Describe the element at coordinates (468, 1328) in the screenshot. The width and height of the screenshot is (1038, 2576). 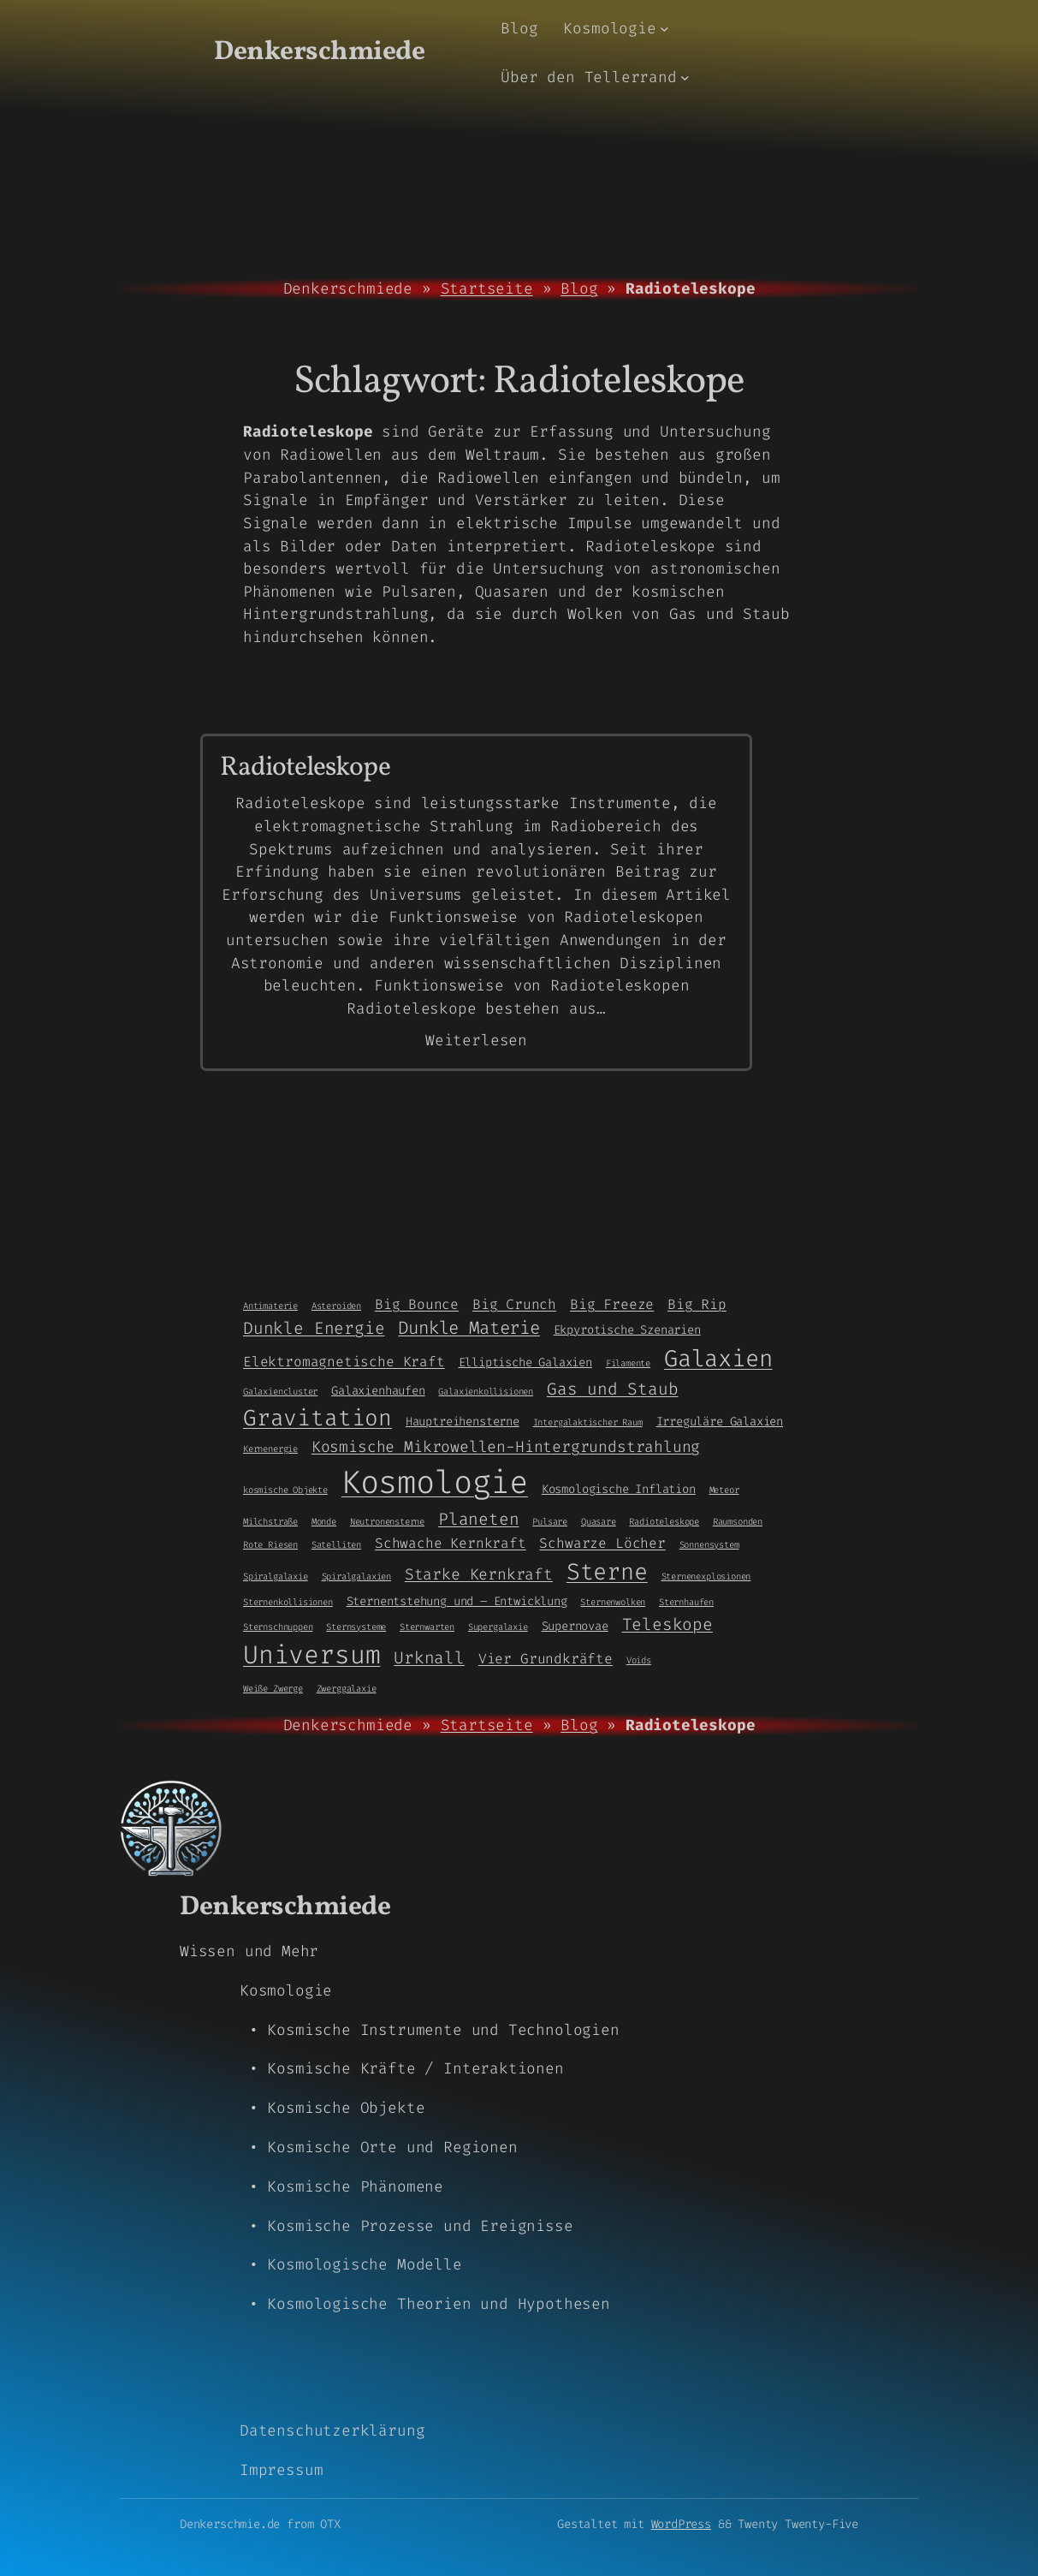
I see `Dunkle Materie [Dunkle Materie (6 Einträge)]` at that location.